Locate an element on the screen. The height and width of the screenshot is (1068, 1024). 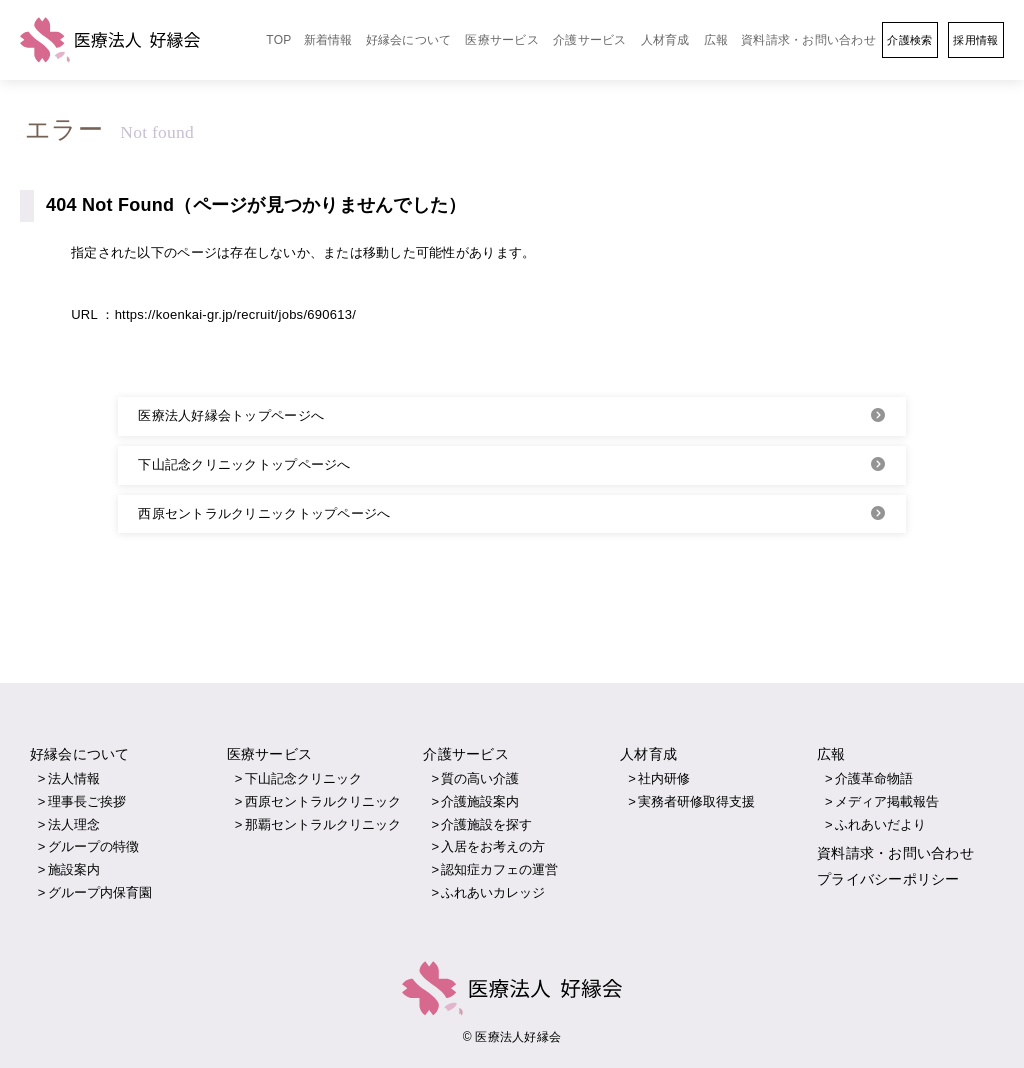
資料請求・お問い合わせ is located at coordinates (808, 40).